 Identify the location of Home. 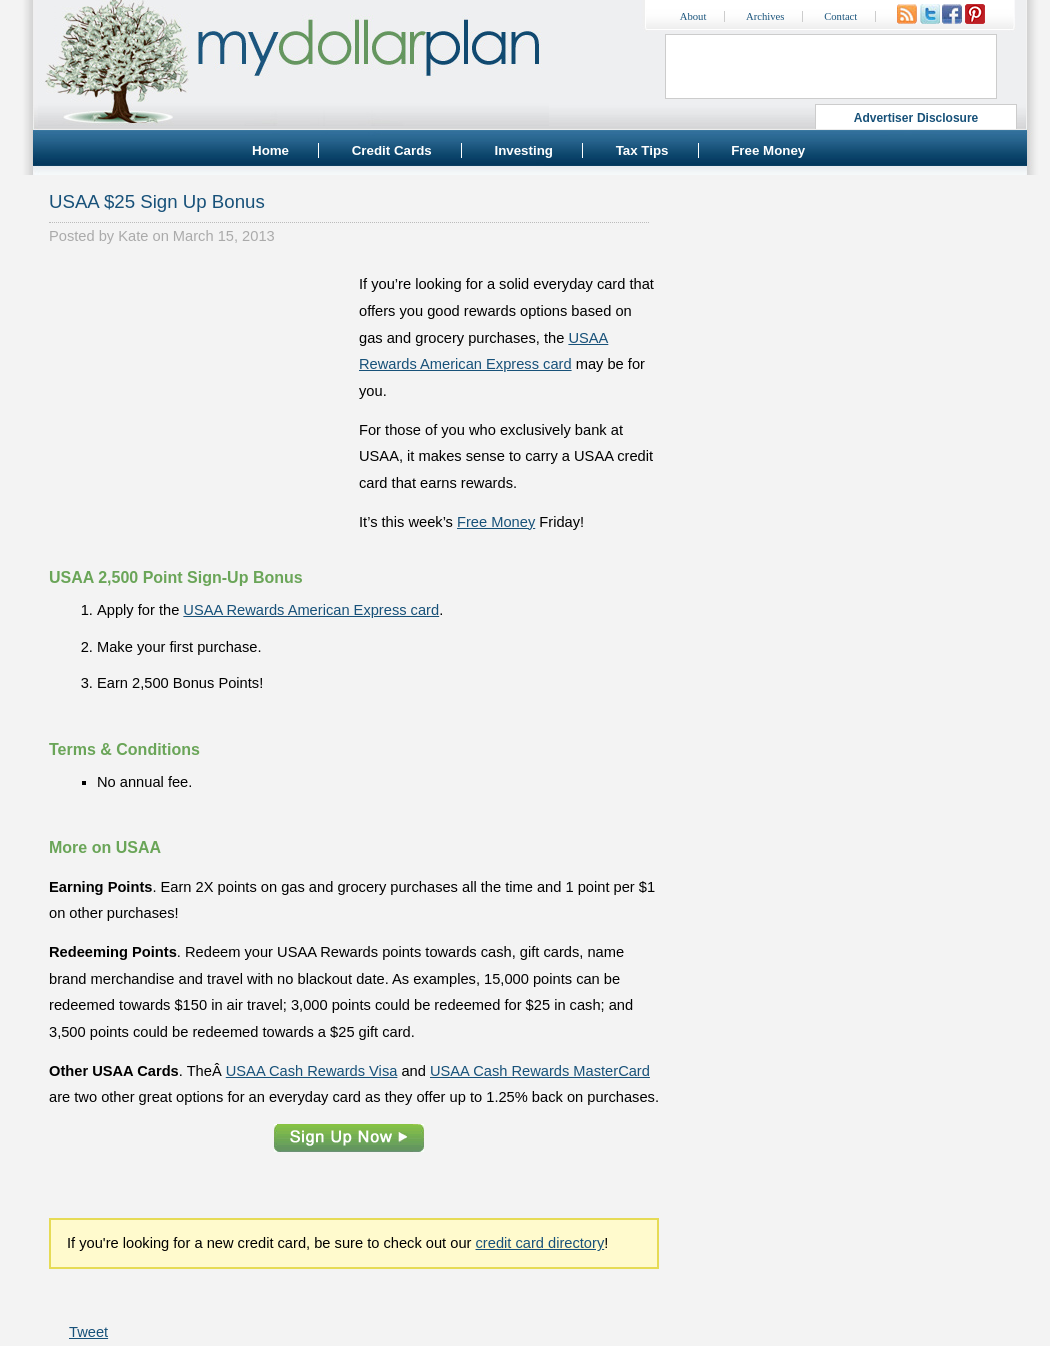
(270, 150).